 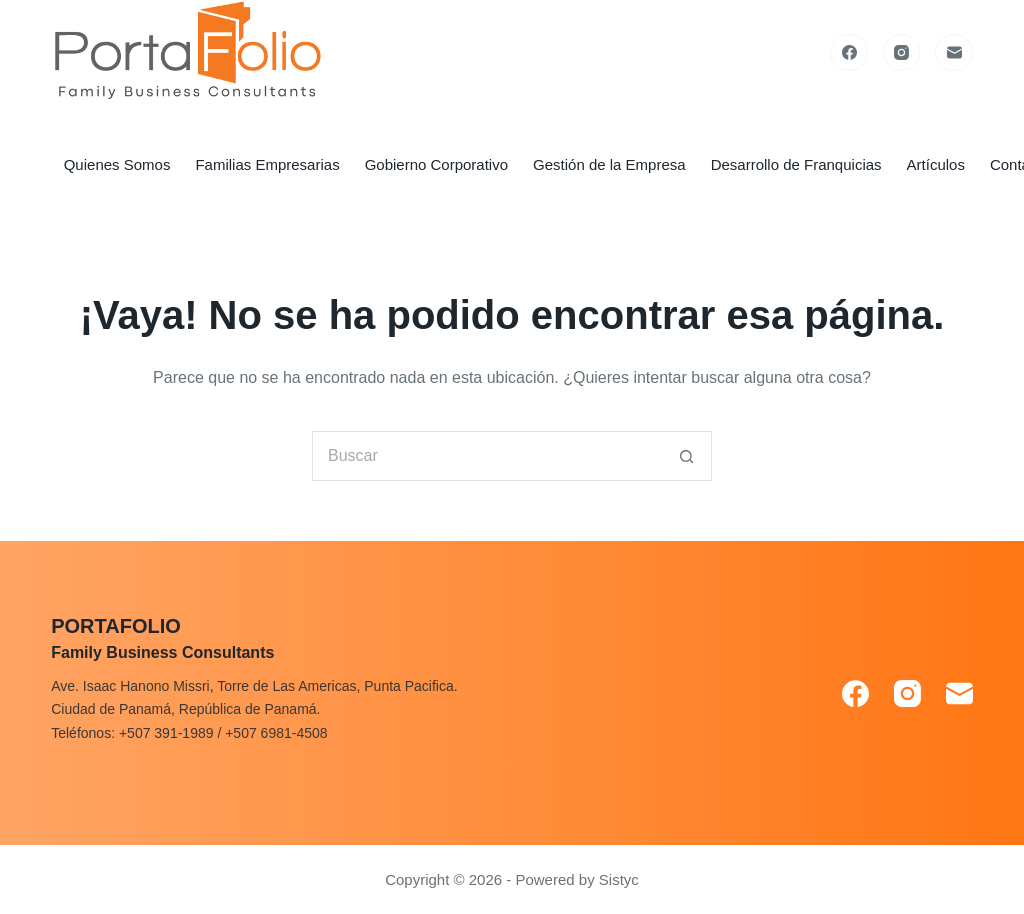 What do you see at coordinates (436, 164) in the screenshot?
I see `Gobierno Corporativo` at bounding box center [436, 164].